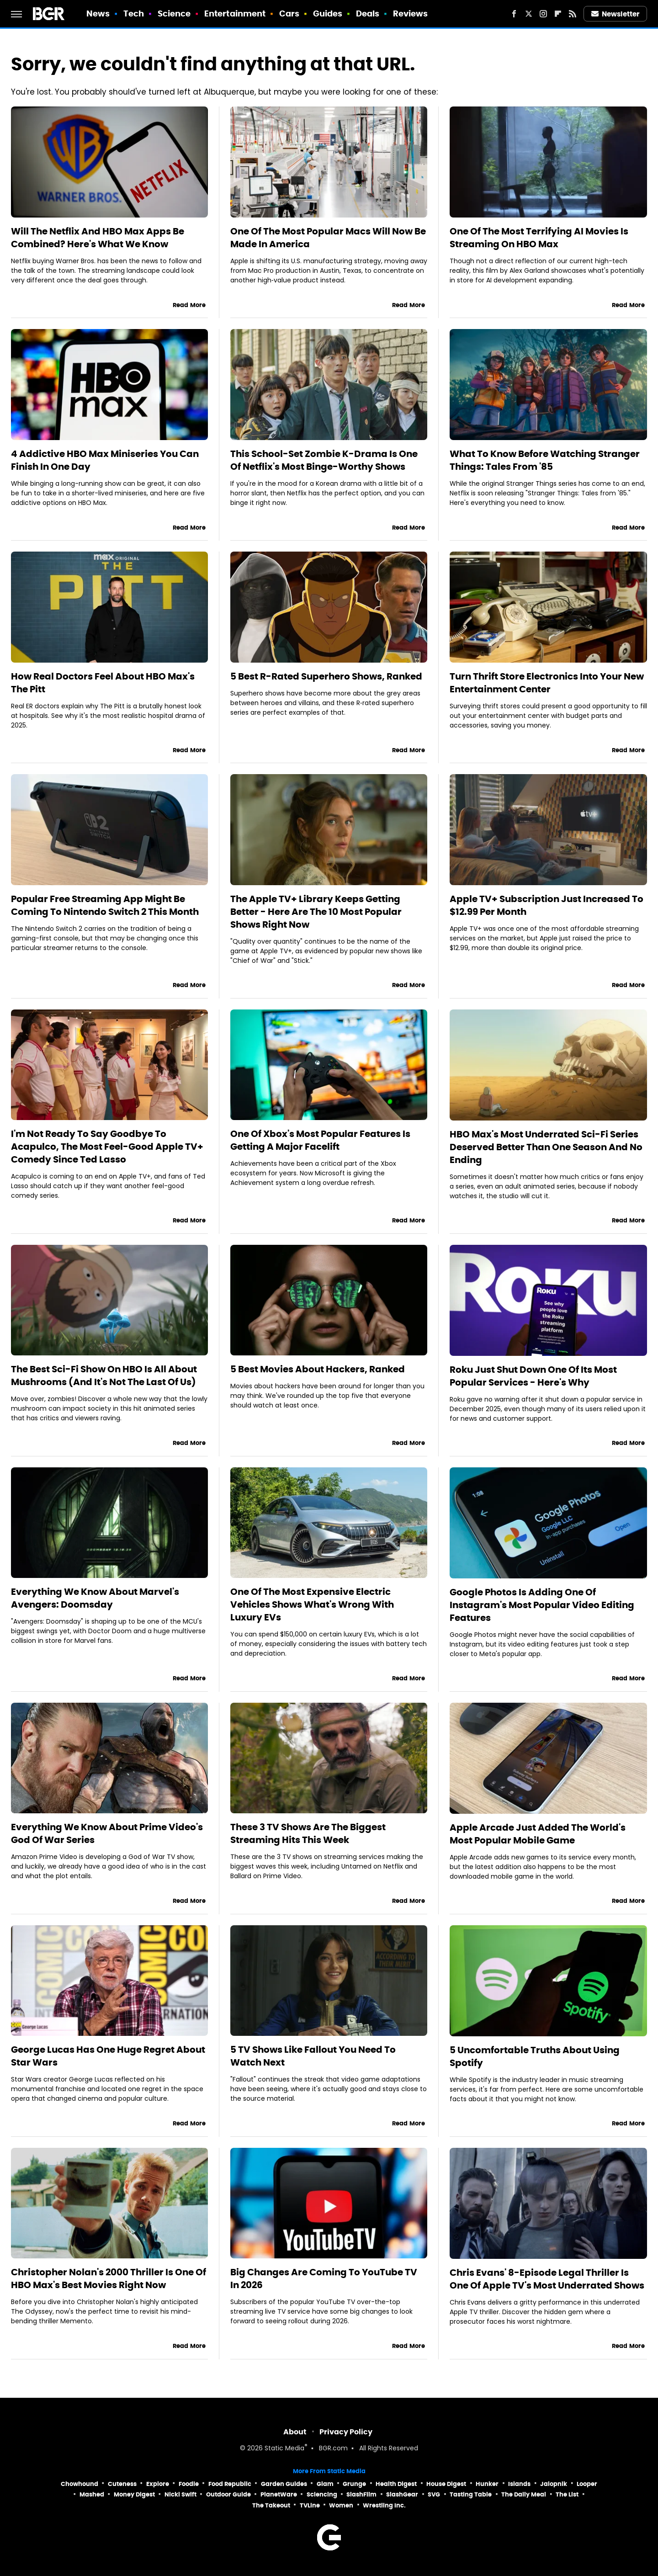 The image size is (658, 2576). I want to click on Deals, so click(368, 13).